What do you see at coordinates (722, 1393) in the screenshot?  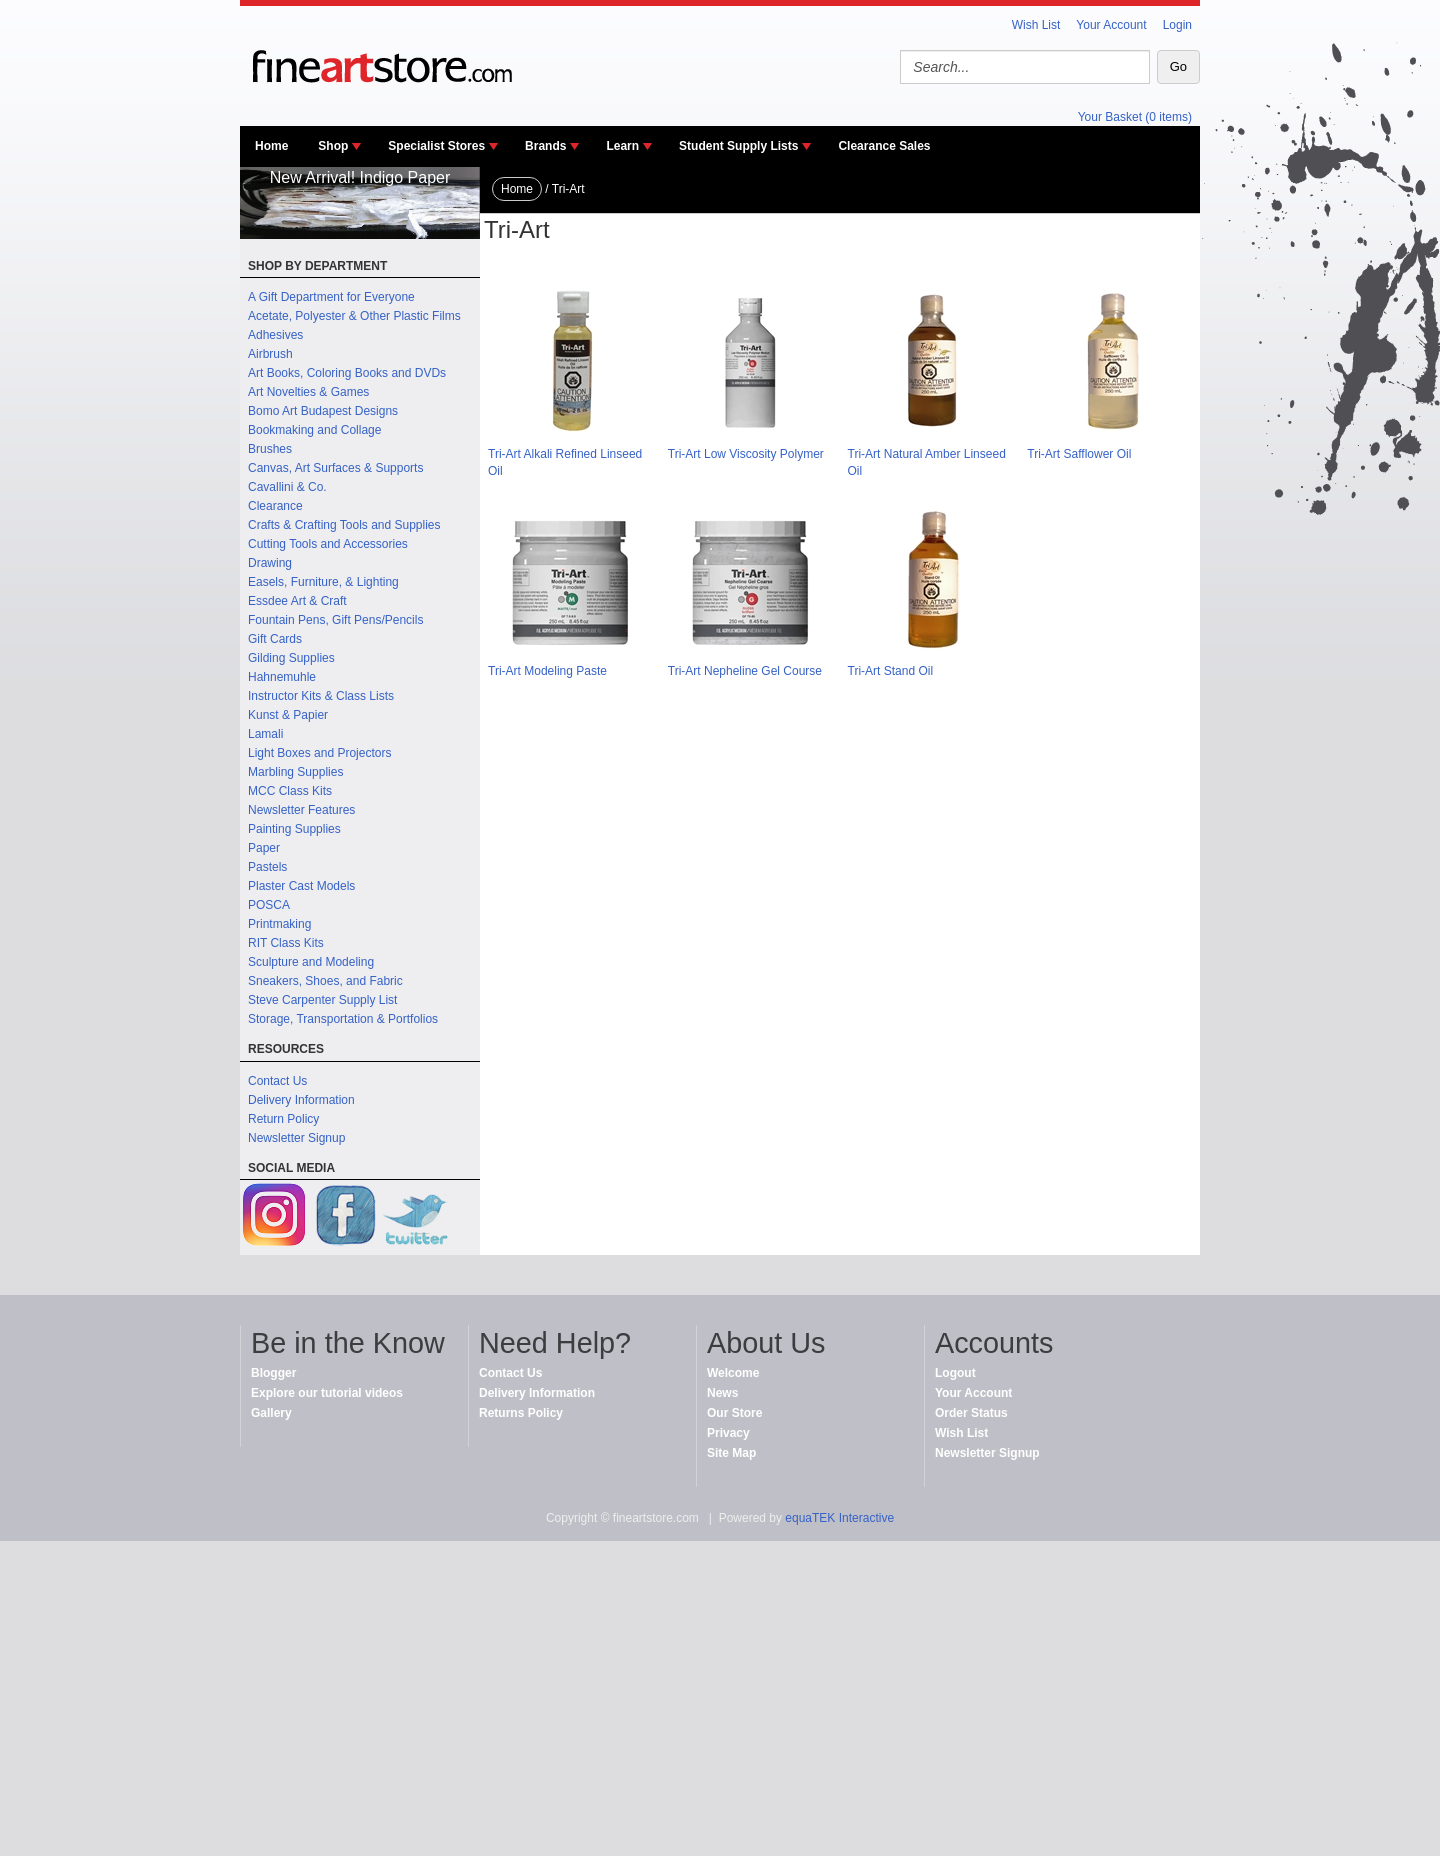 I see `News` at bounding box center [722, 1393].